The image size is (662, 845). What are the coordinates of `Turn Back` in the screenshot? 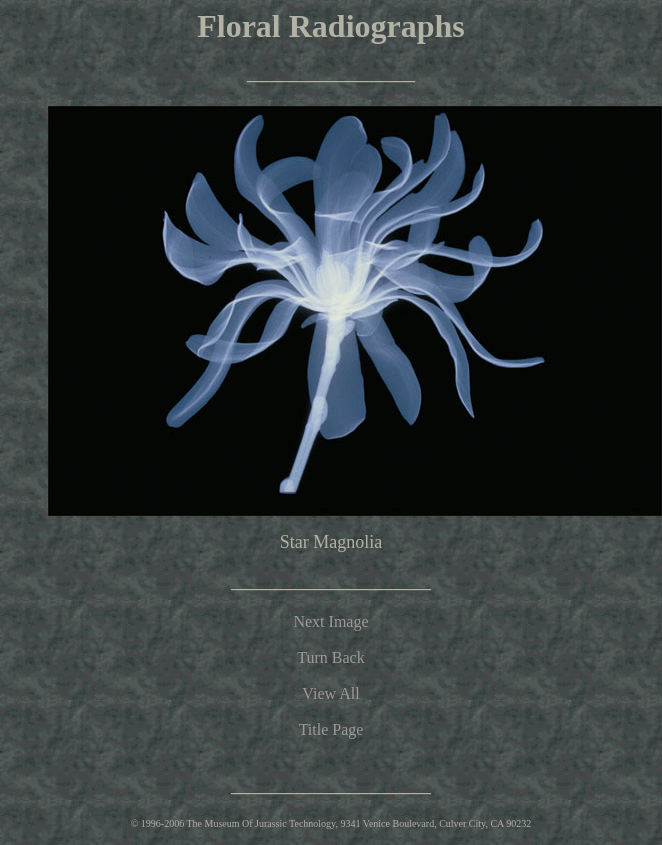 It's located at (330, 657).